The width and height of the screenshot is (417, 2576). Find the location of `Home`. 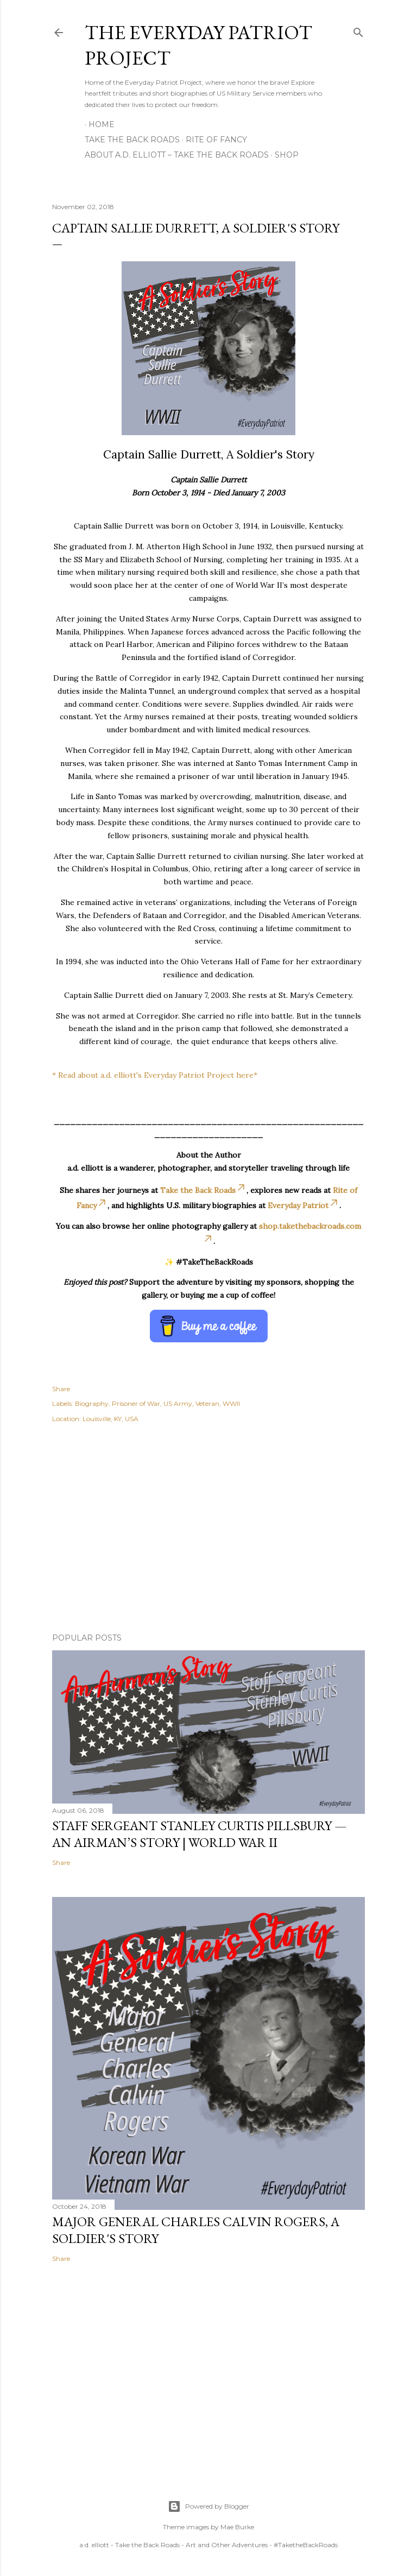

Home is located at coordinates (102, 124).